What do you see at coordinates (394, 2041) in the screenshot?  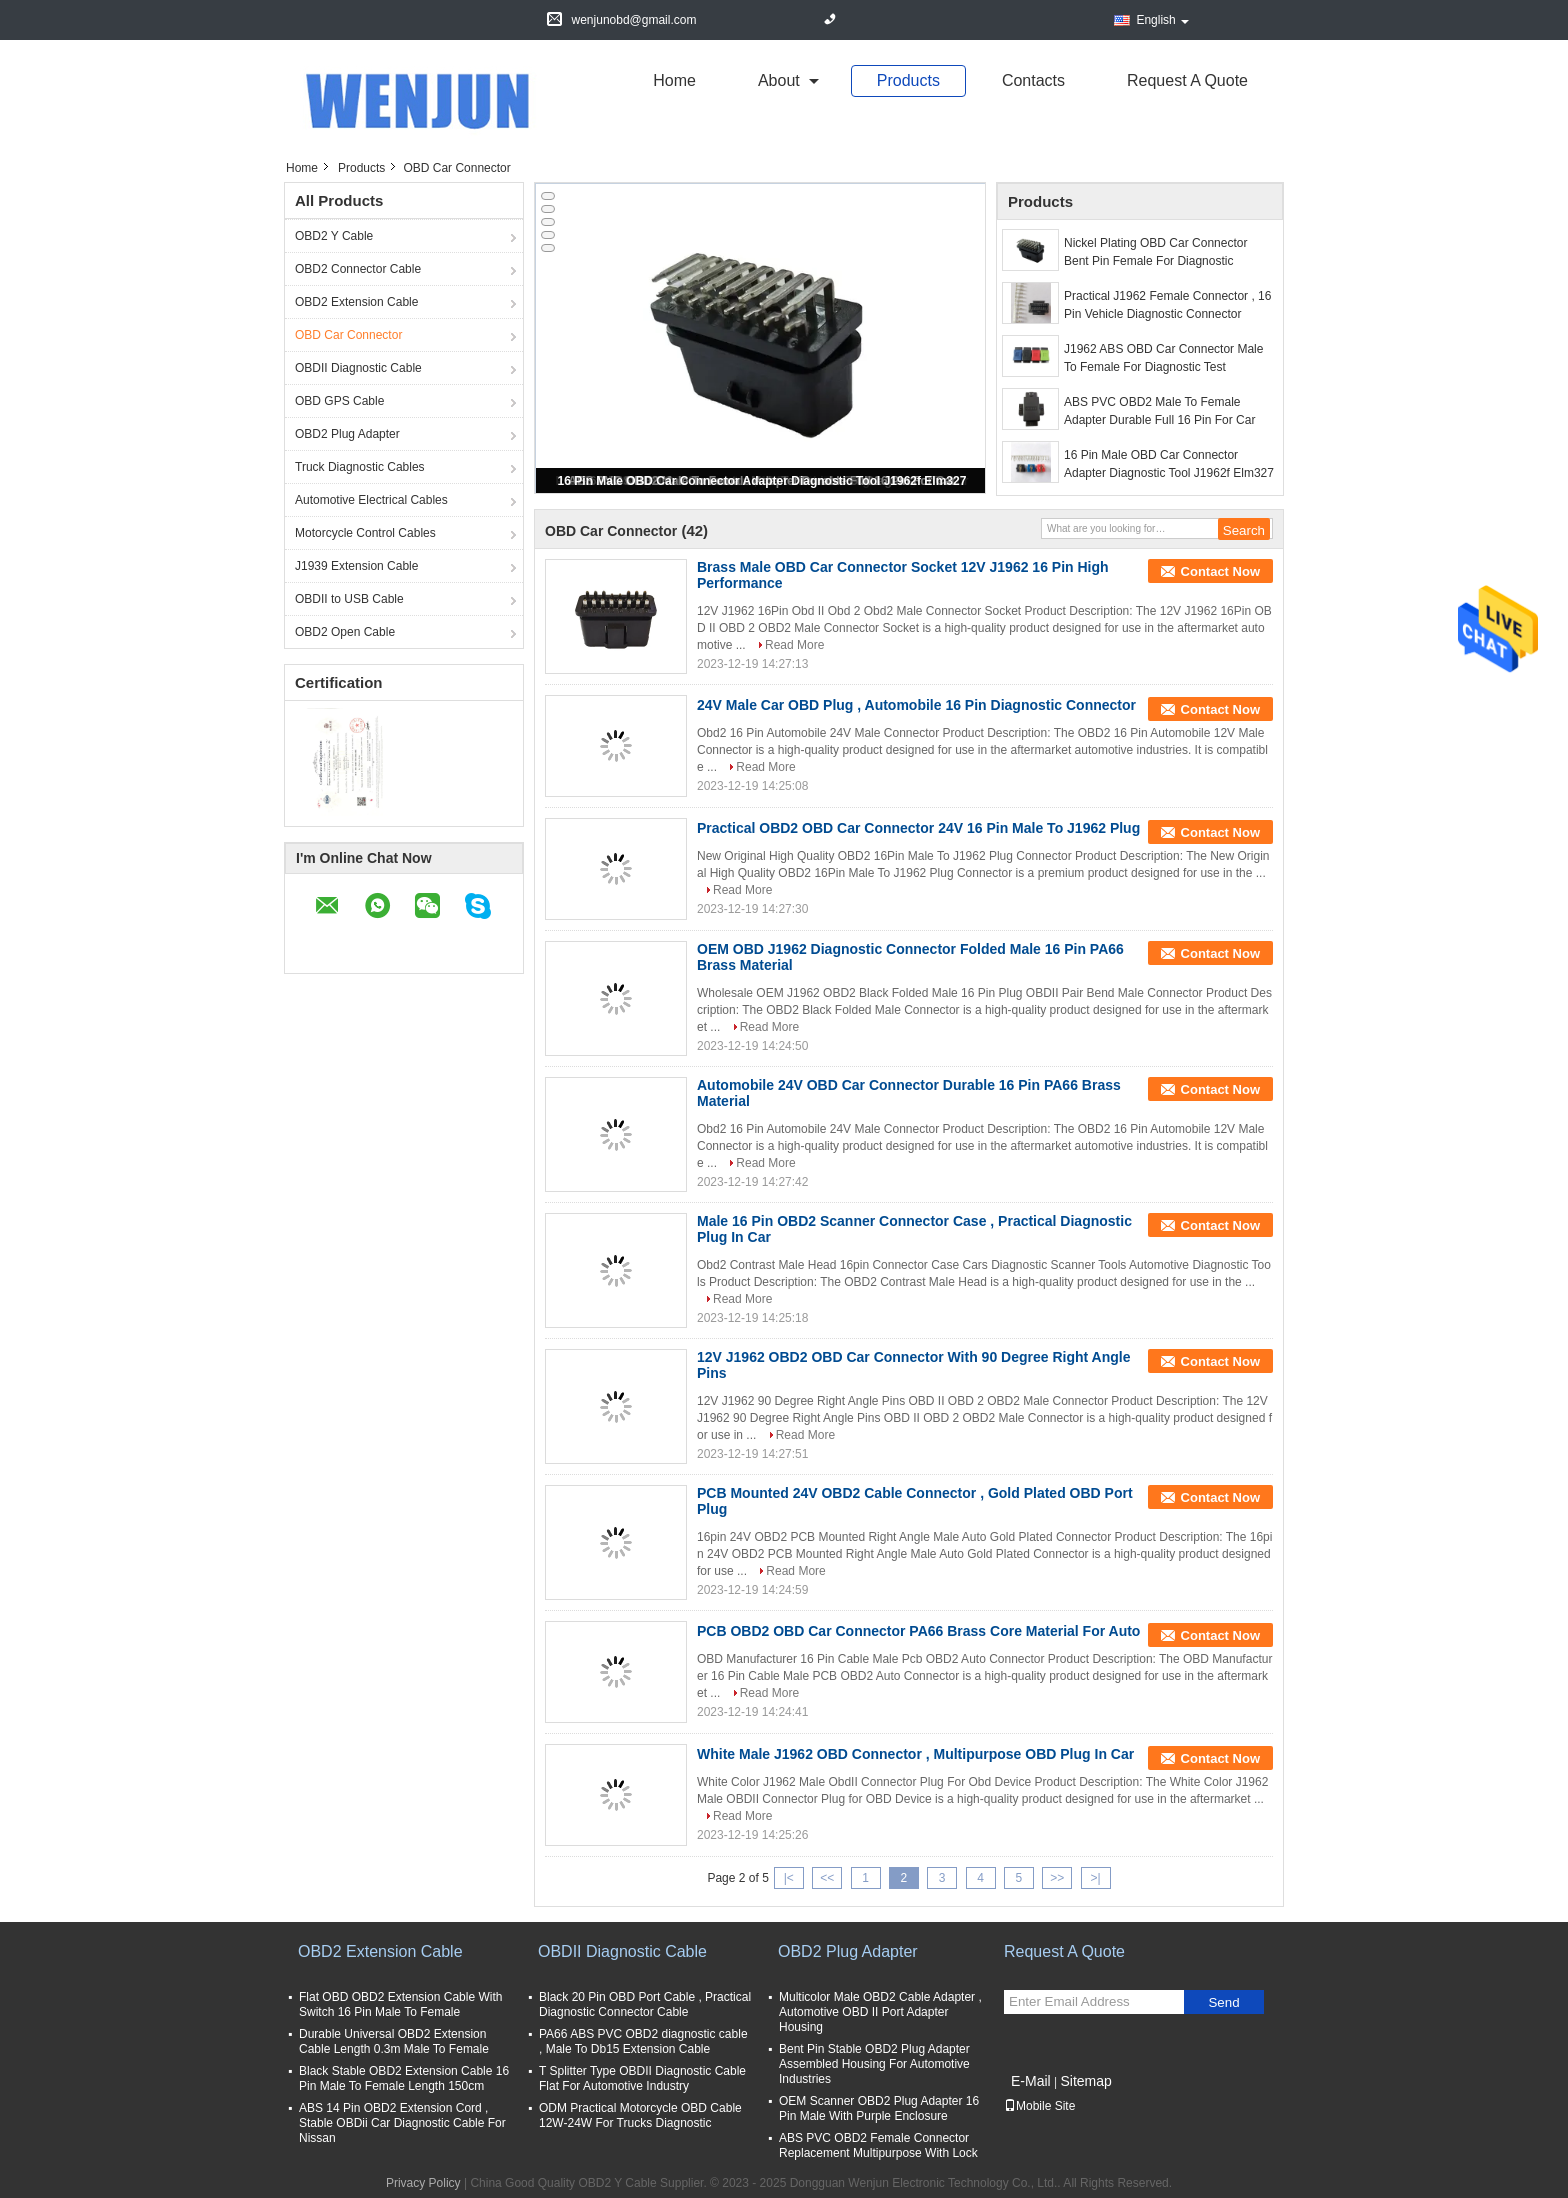 I see `Durable Universal OBD2 Extension Cable Length 0.3m Male To Female` at bounding box center [394, 2041].